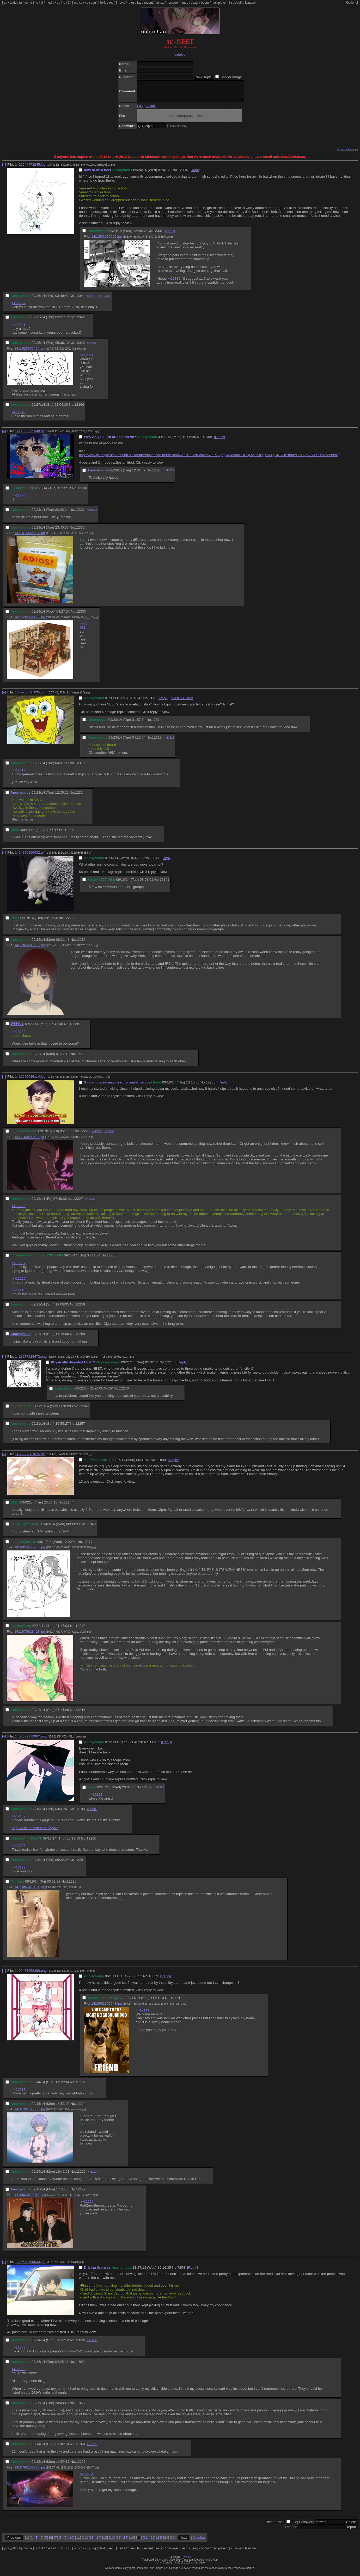  Describe the element at coordinates (159, 2541) in the screenshot. I see `23` at that location.